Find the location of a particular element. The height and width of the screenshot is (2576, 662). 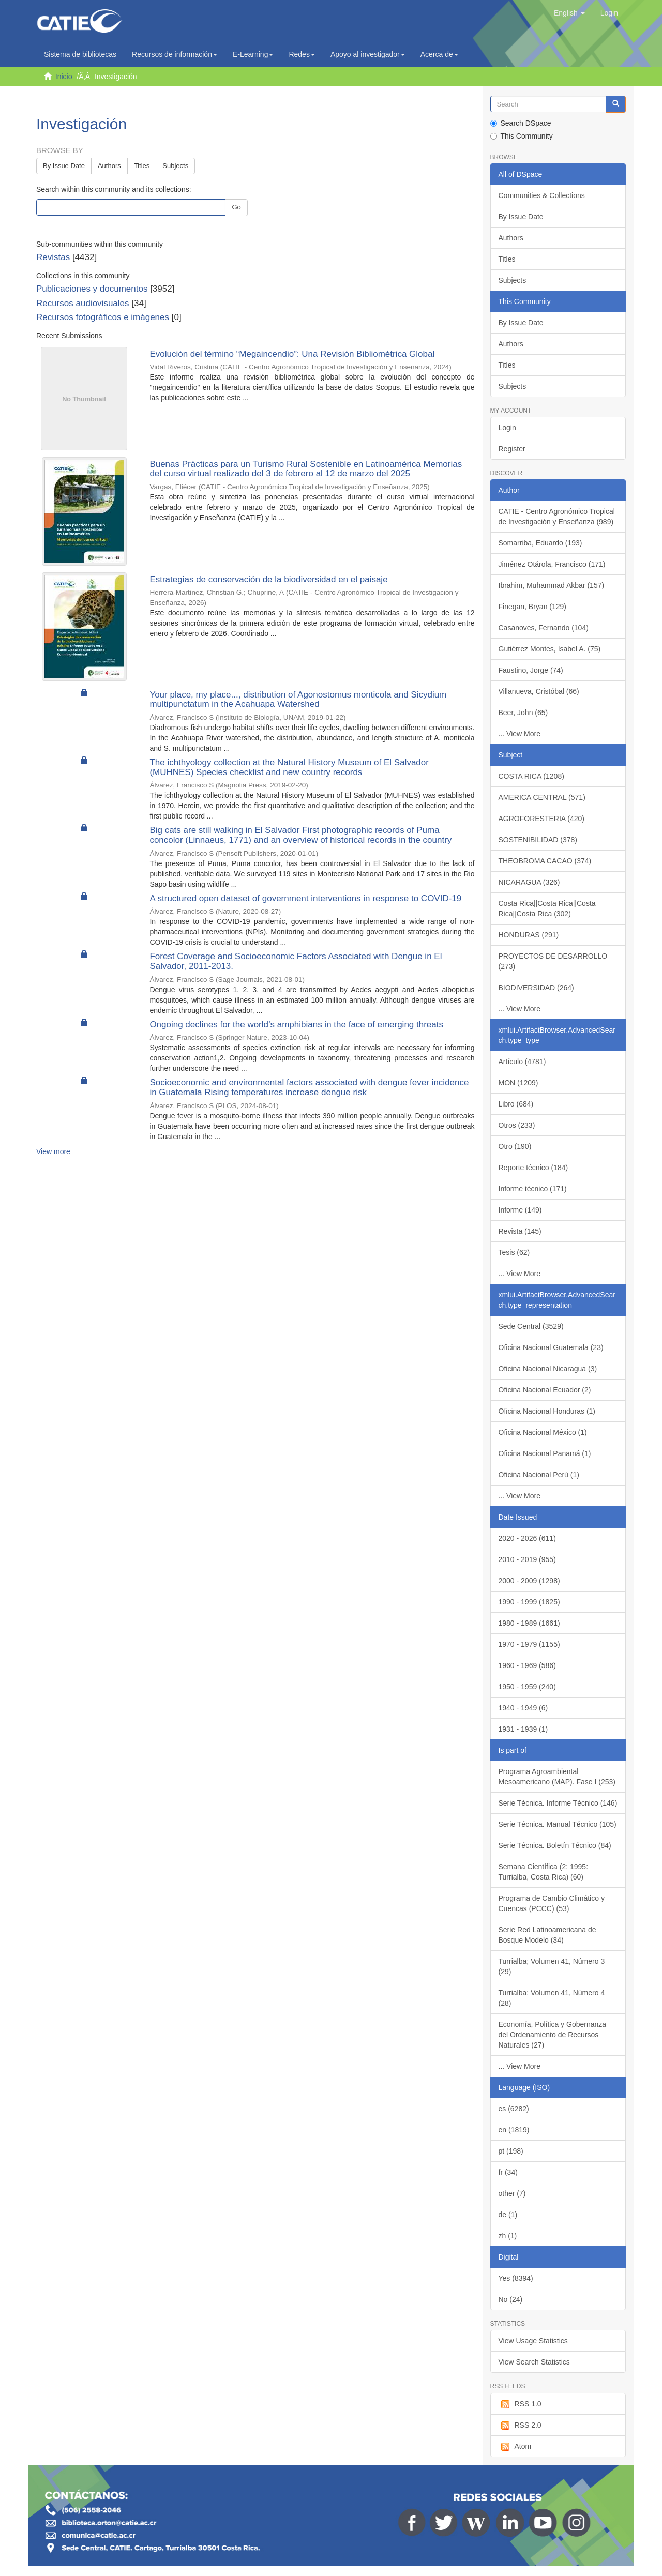

Libro (684) is located at coordinates (516, 1104).